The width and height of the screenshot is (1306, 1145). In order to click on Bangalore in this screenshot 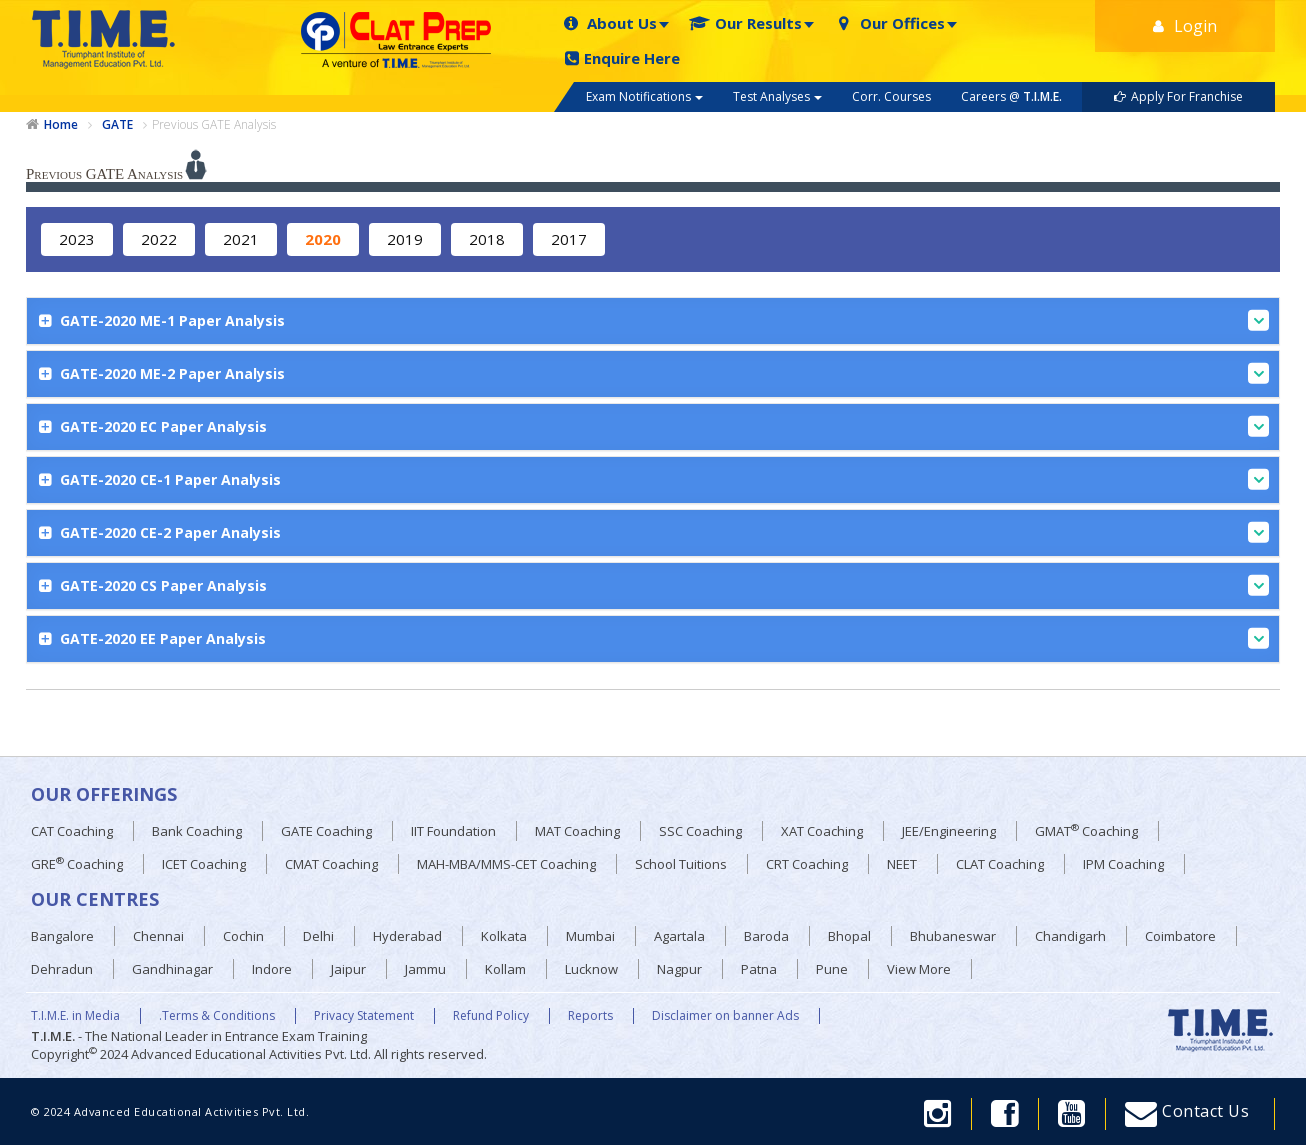, I will do `click(62, 936)`.